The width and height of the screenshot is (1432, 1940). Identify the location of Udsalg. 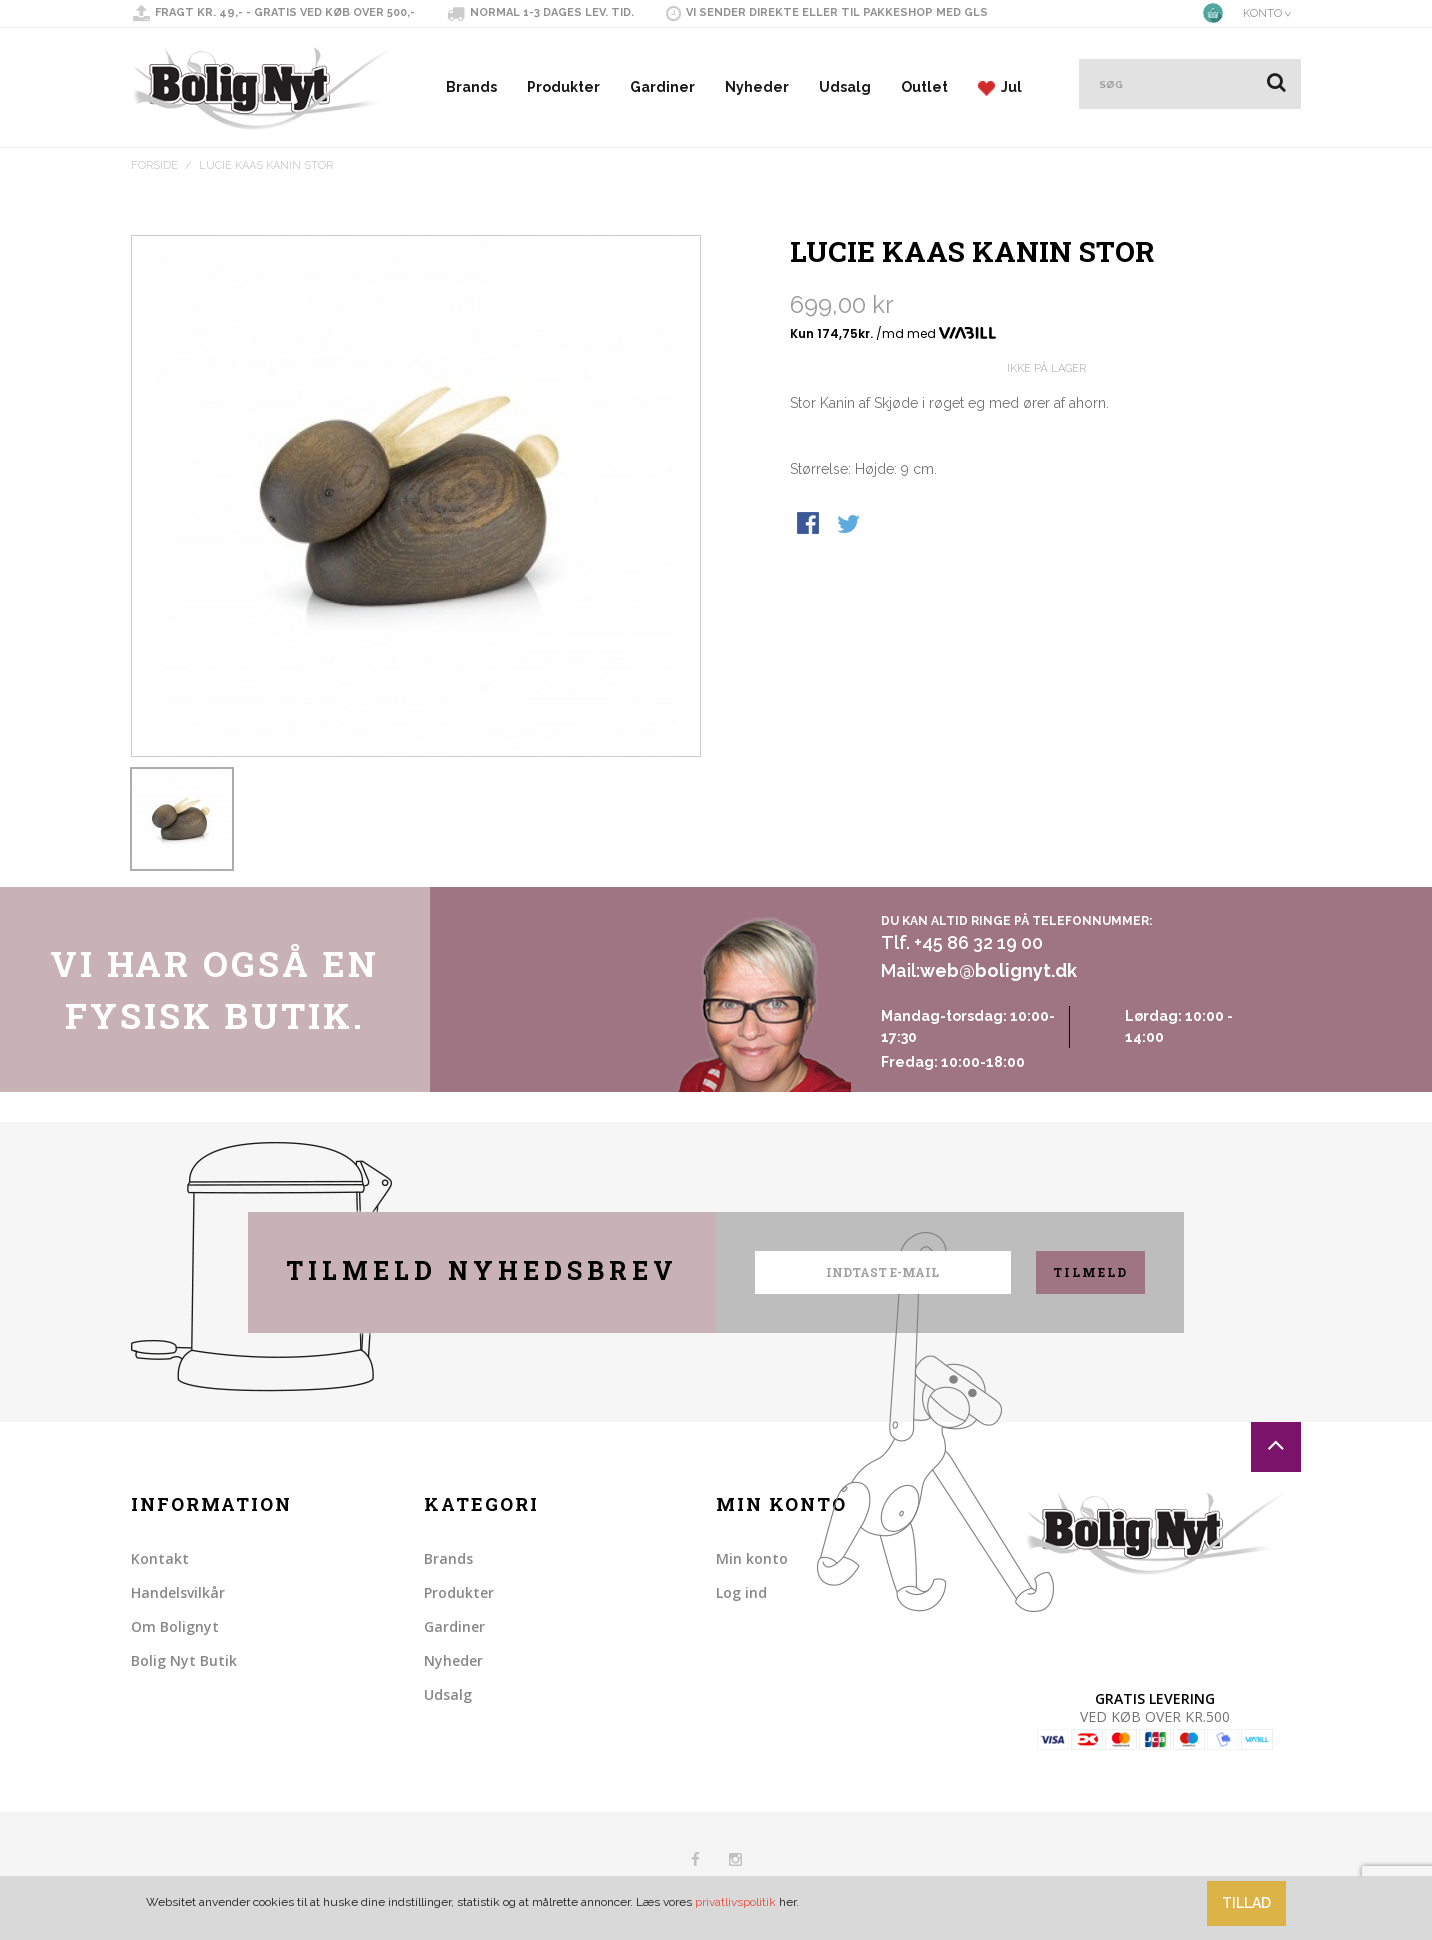
(845, 87).